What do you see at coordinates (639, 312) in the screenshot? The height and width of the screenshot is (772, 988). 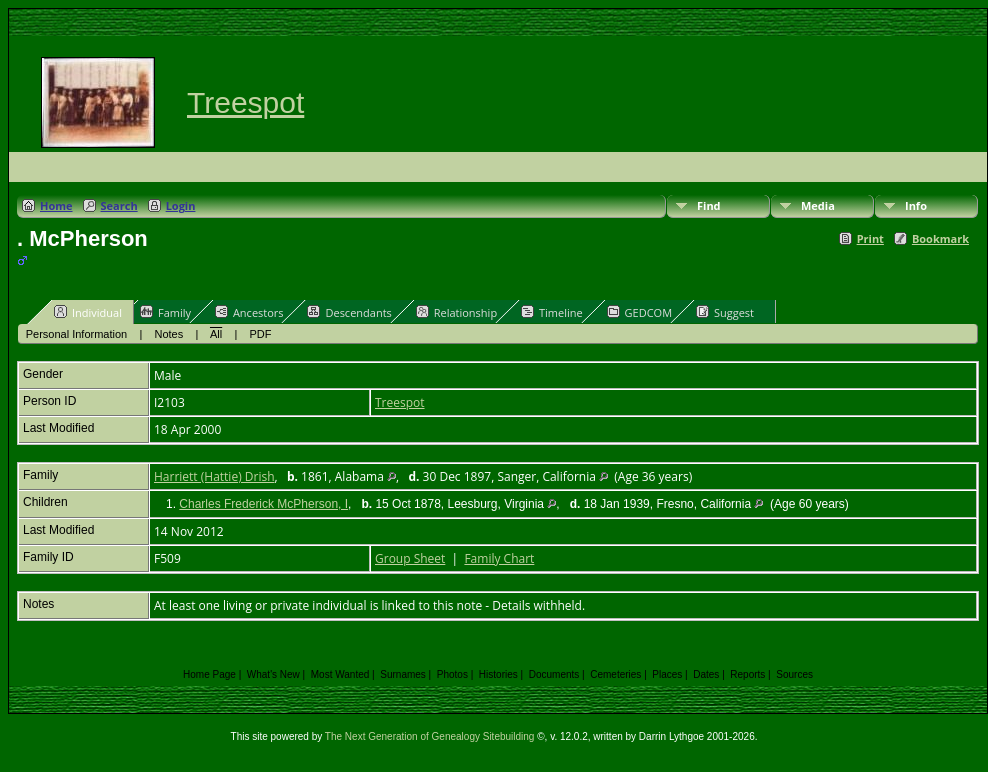 I see `GEDCOM` at bounding box center [639, 312].